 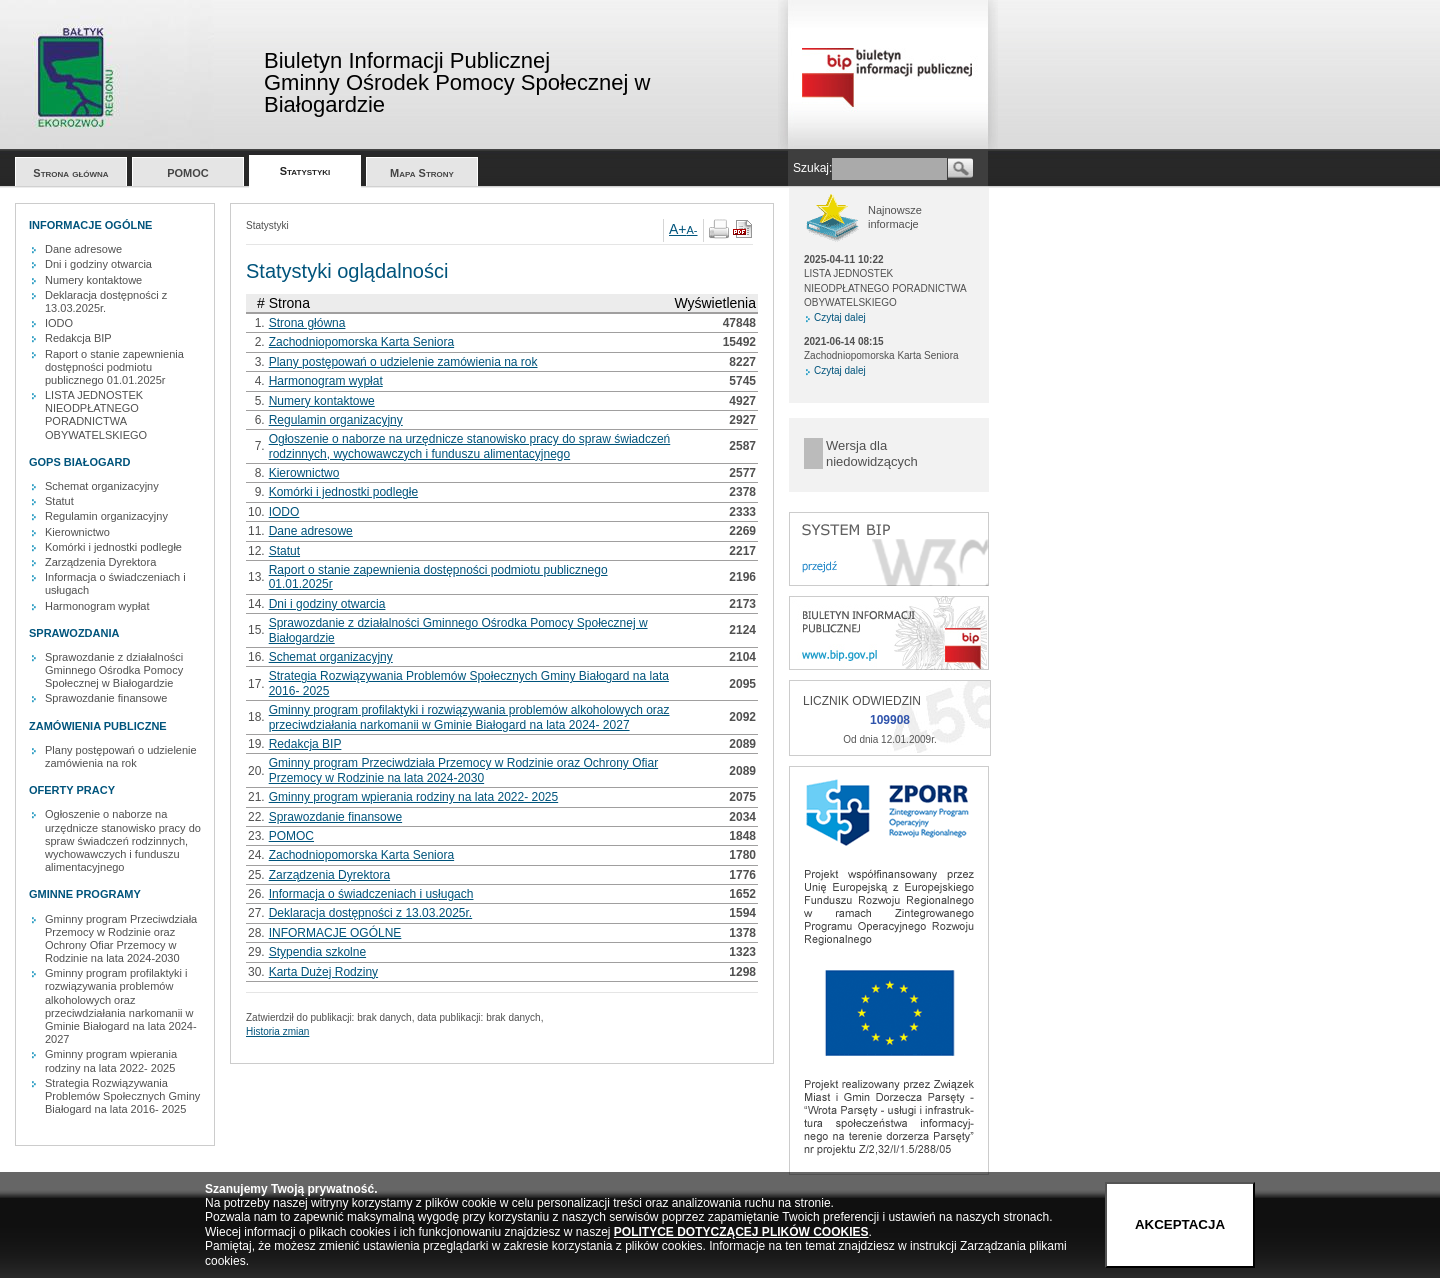 What do you see at coordinates (872, 453) in the screenshot?
I see `Wersja dla niedowidzących` at bounding box center [872, 453].